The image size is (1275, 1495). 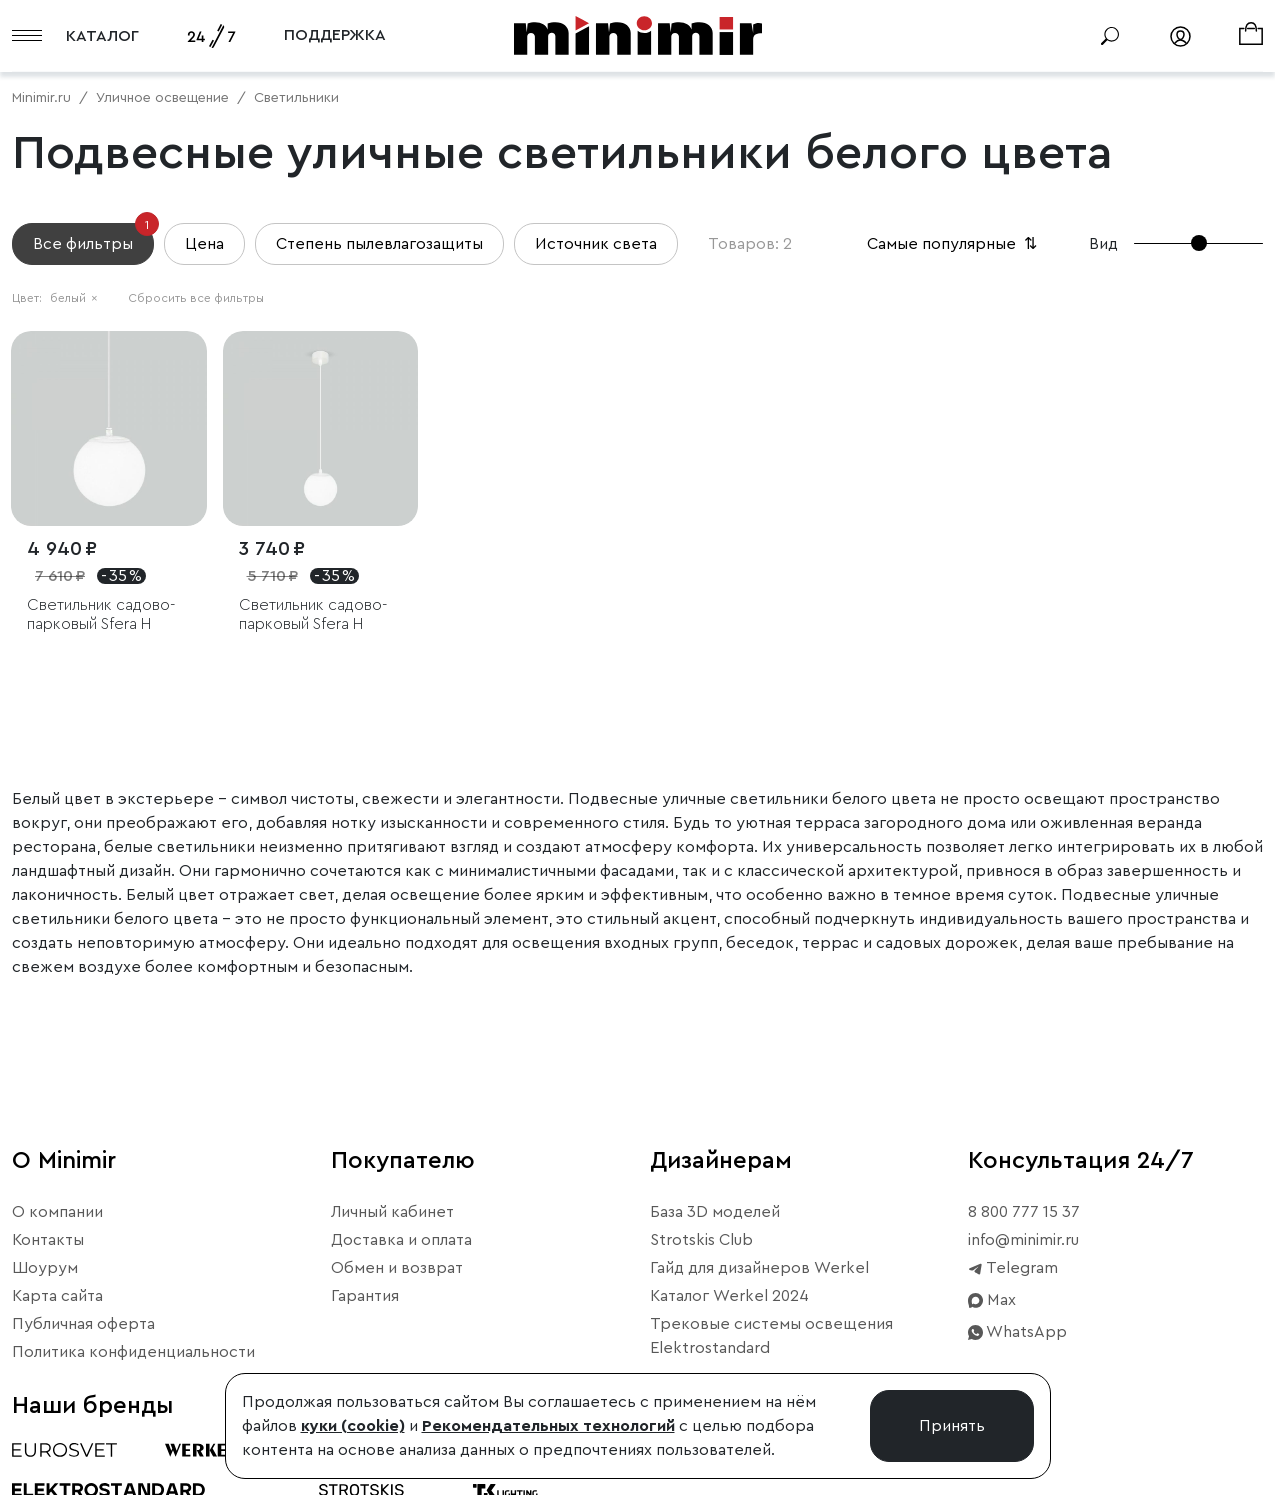 I want to click on Самые популярные [button], so click(x=954, y=244).